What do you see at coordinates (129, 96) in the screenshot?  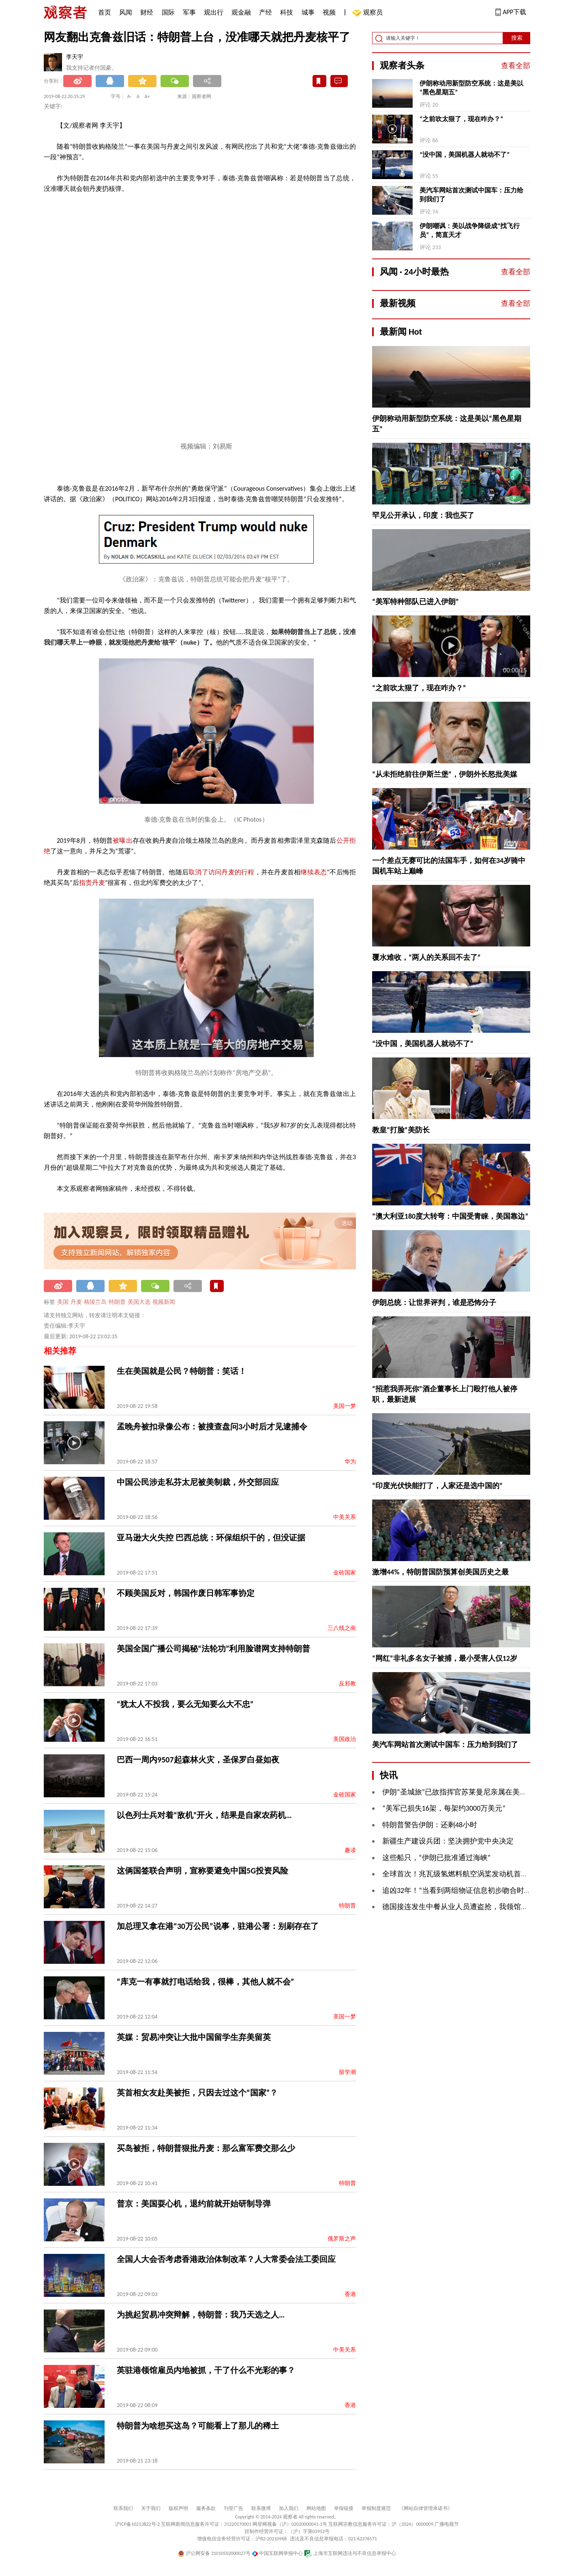 I see `A-` at bounding box center [129, 96].